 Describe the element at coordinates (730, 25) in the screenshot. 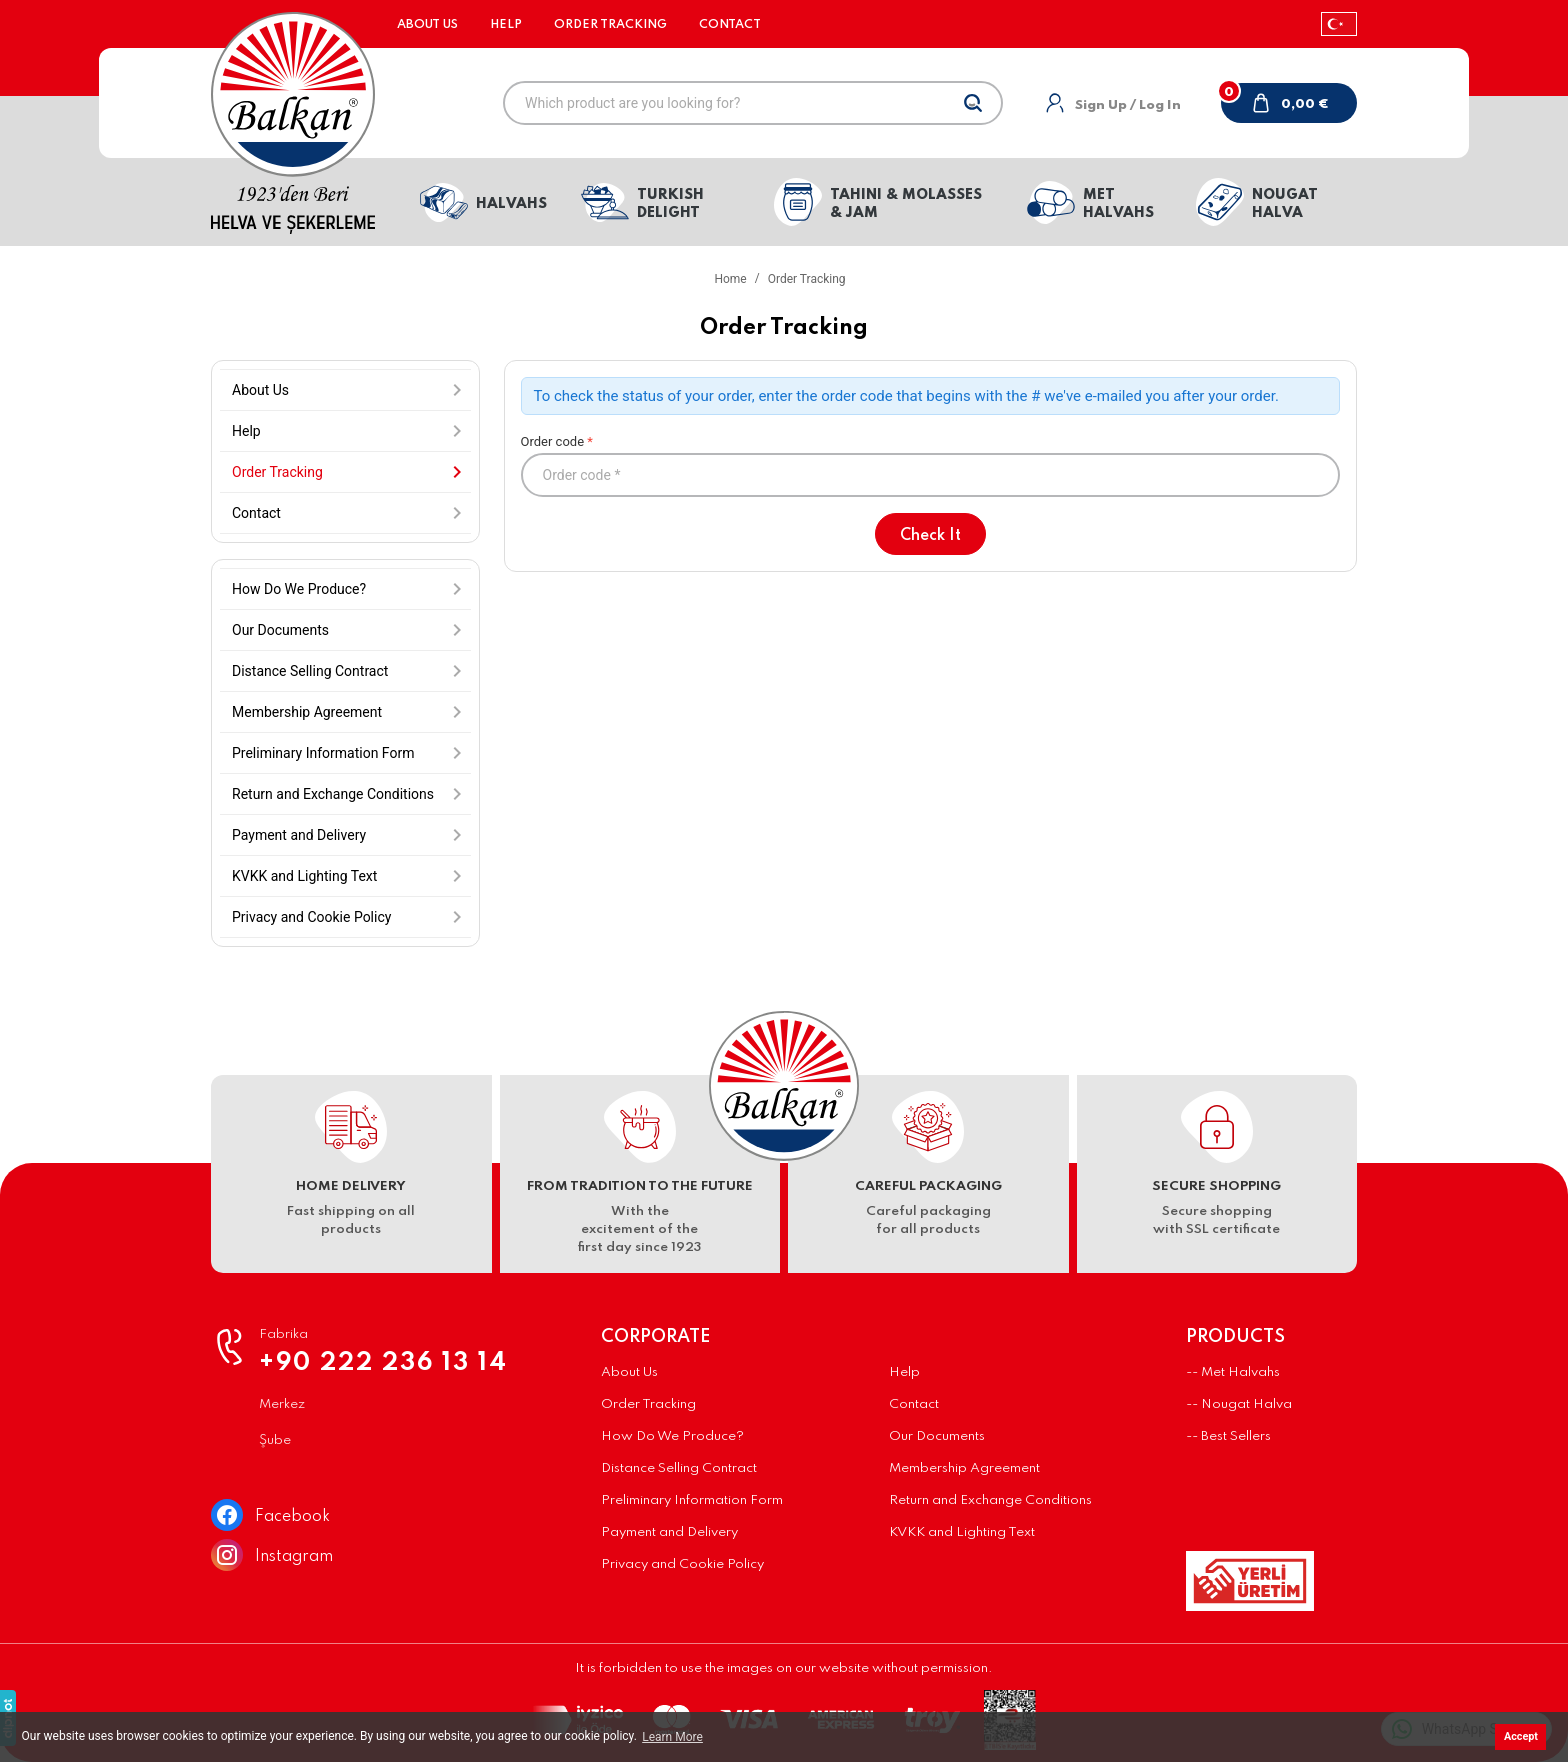

I see `Contact` at that location.